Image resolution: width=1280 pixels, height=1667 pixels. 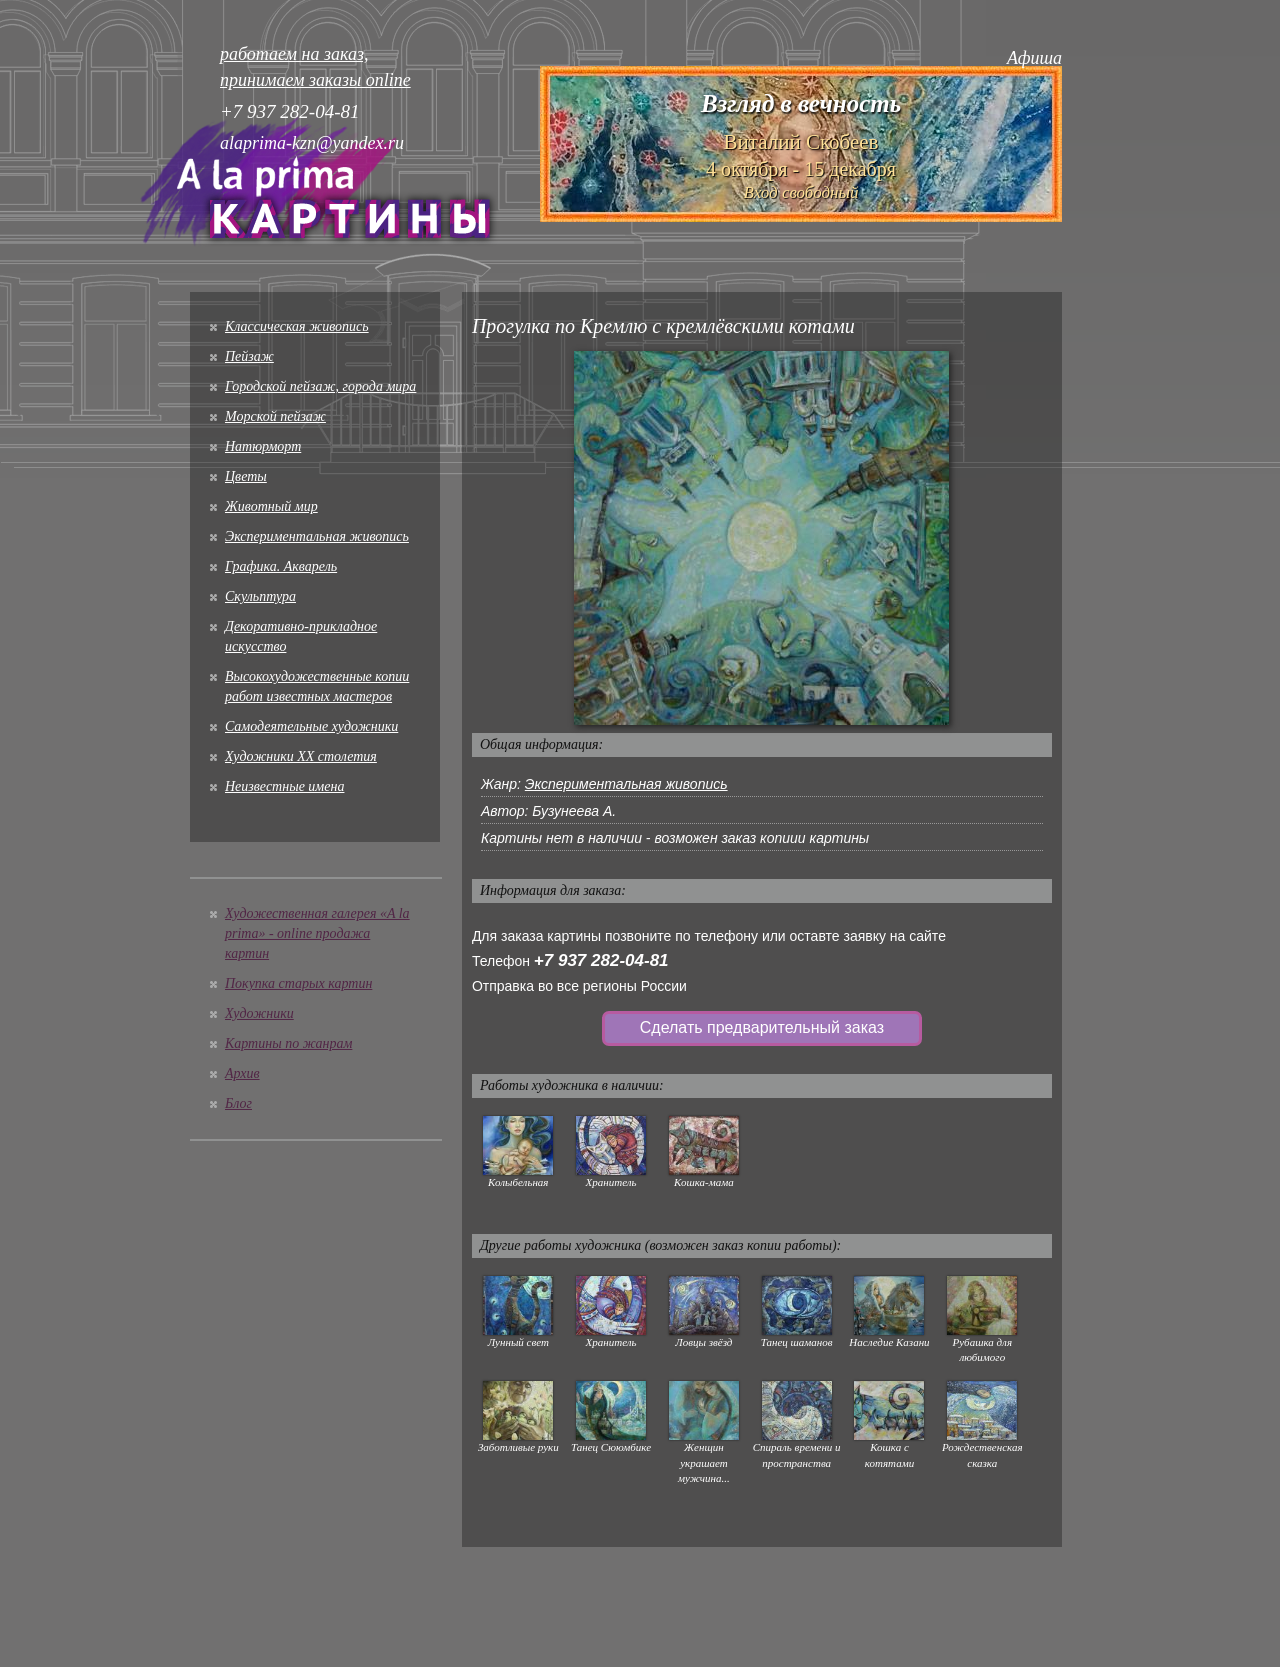 I want to click on Морской пейзаж, so click(x=275, y=416).